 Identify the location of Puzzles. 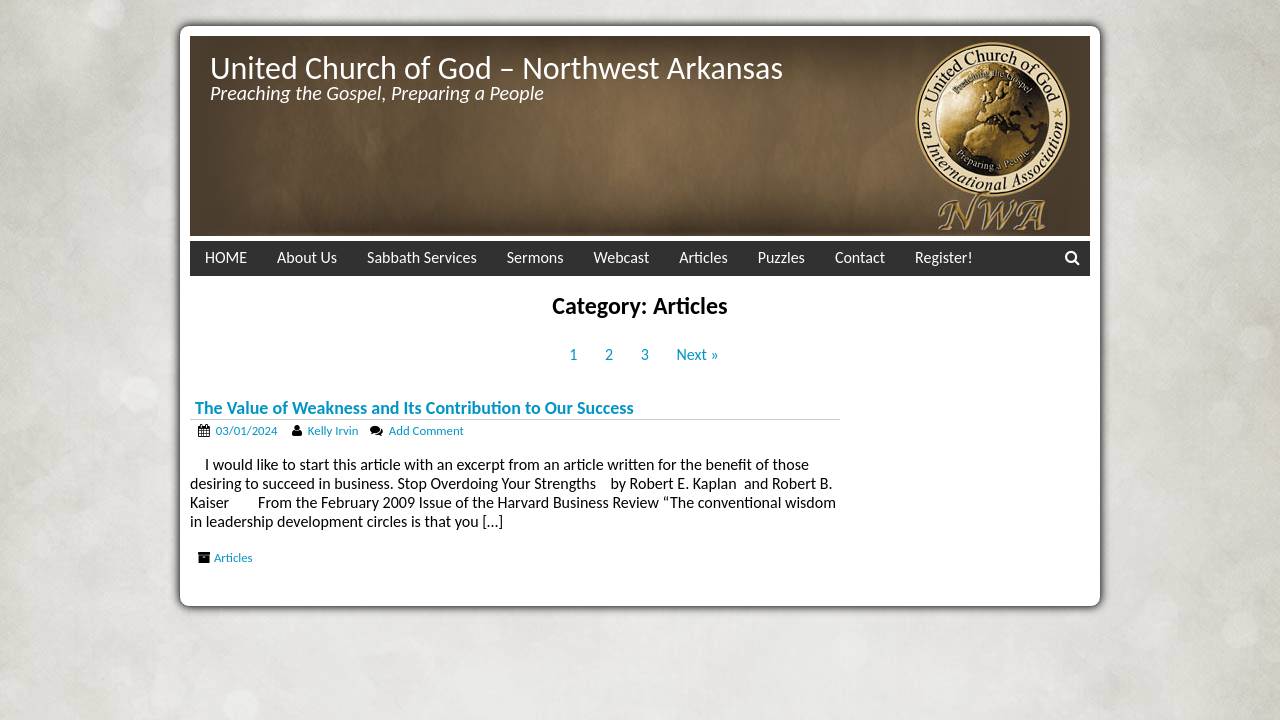
(781, 257).